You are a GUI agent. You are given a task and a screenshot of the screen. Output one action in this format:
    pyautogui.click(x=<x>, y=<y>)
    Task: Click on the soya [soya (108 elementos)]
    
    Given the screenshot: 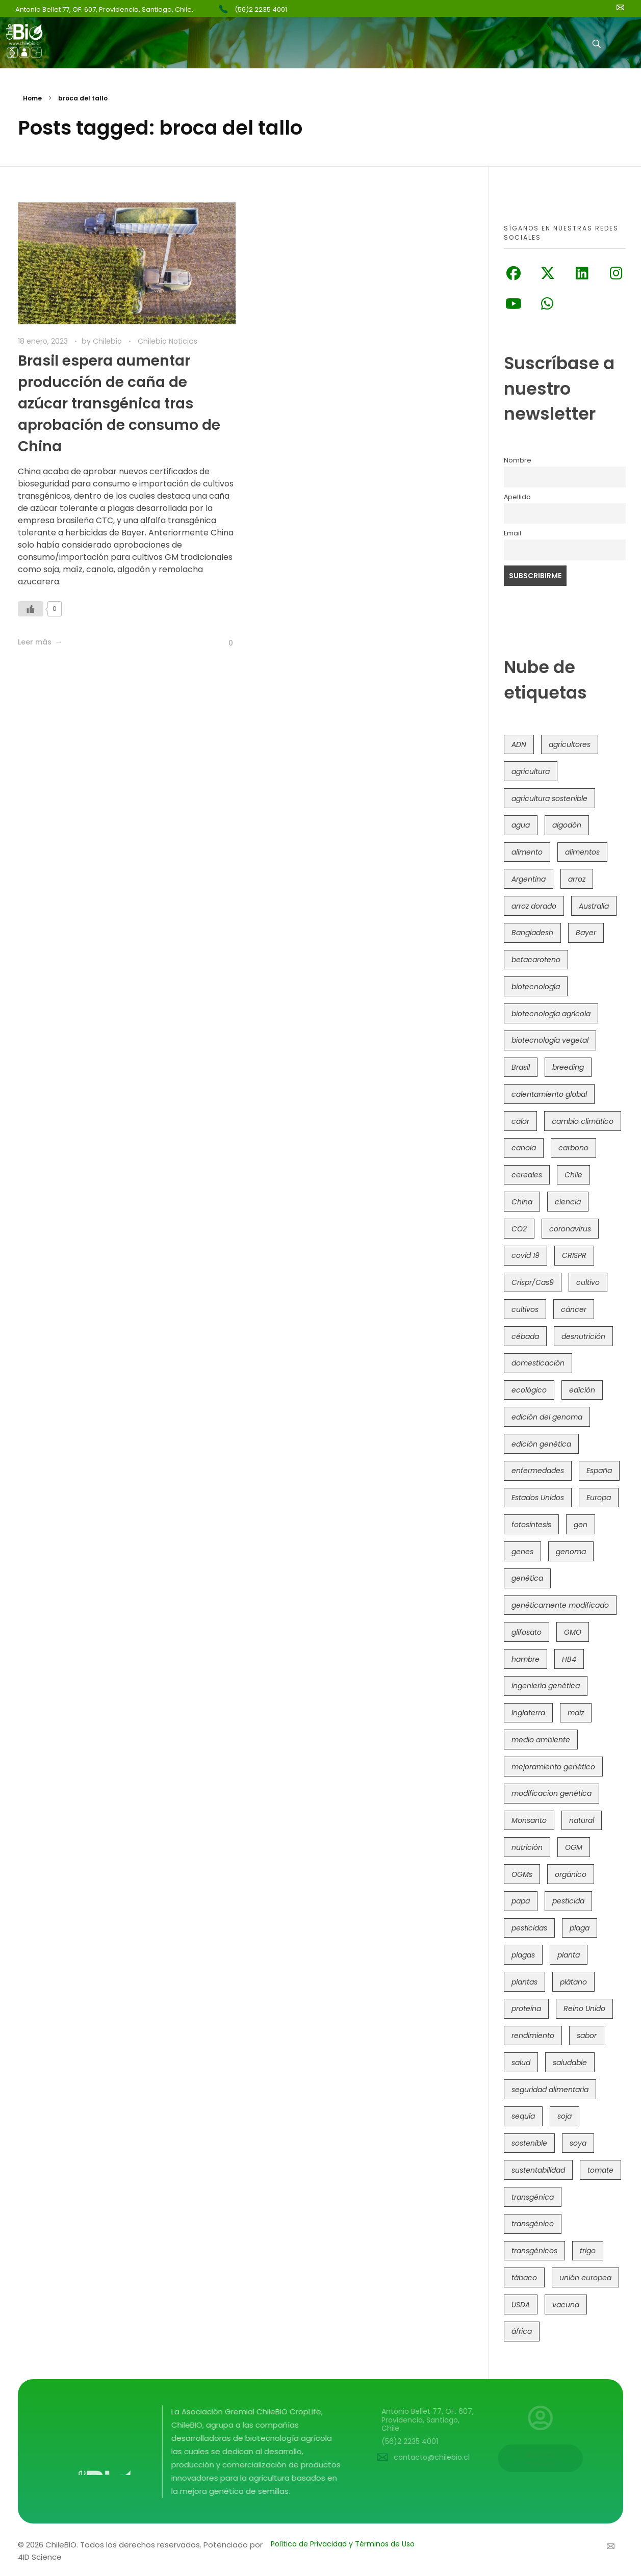 What is the action you would take?
    pyautogui.click(x=578, y=2143)
    